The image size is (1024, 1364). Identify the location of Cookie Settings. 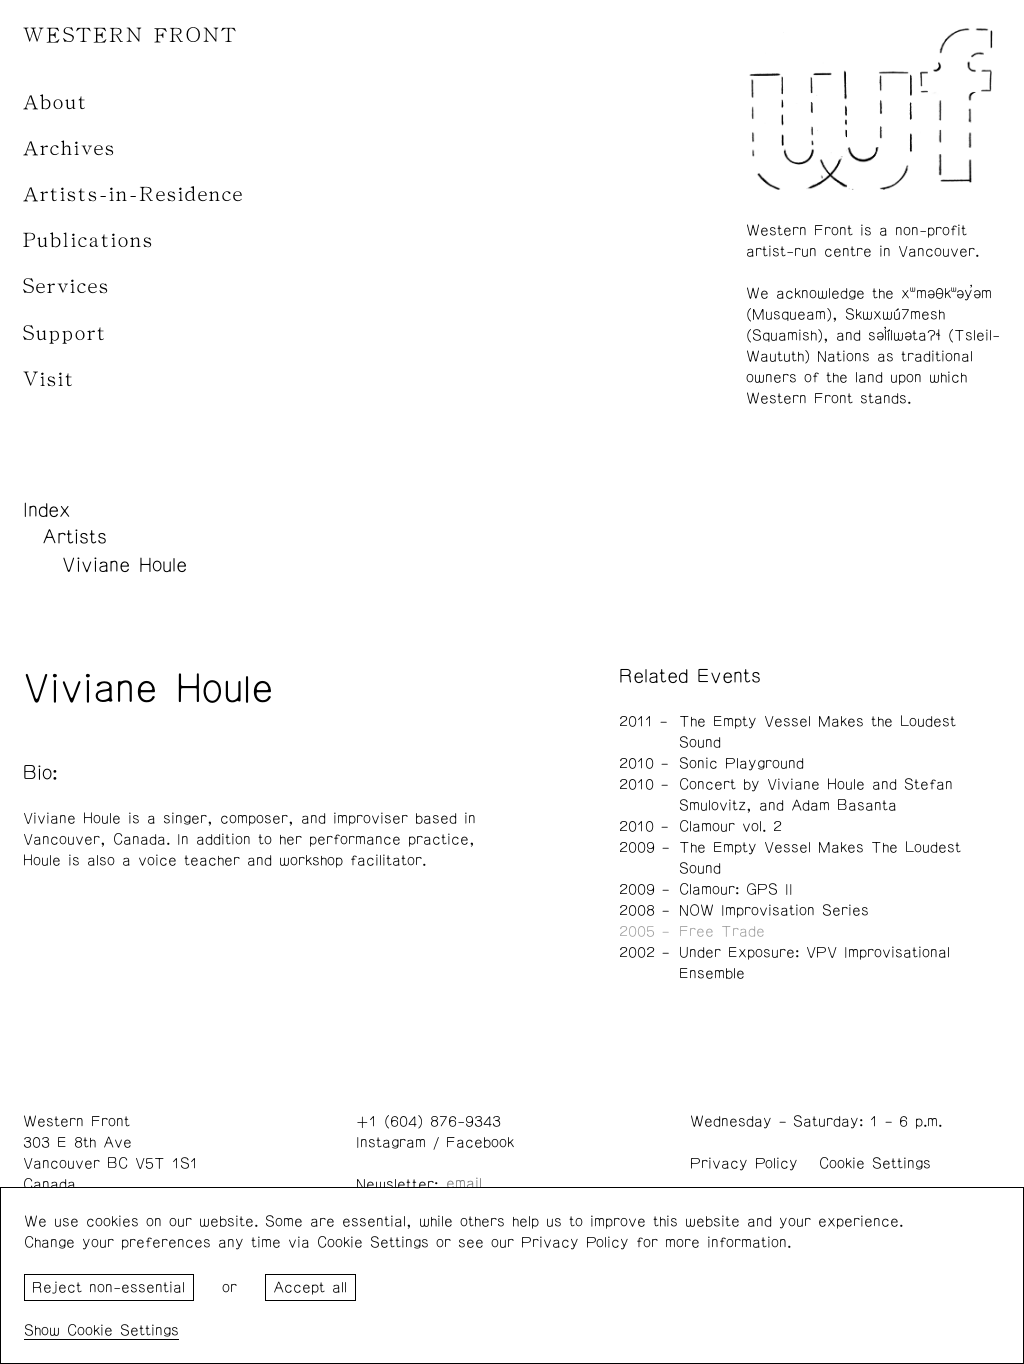
(875, 1163).